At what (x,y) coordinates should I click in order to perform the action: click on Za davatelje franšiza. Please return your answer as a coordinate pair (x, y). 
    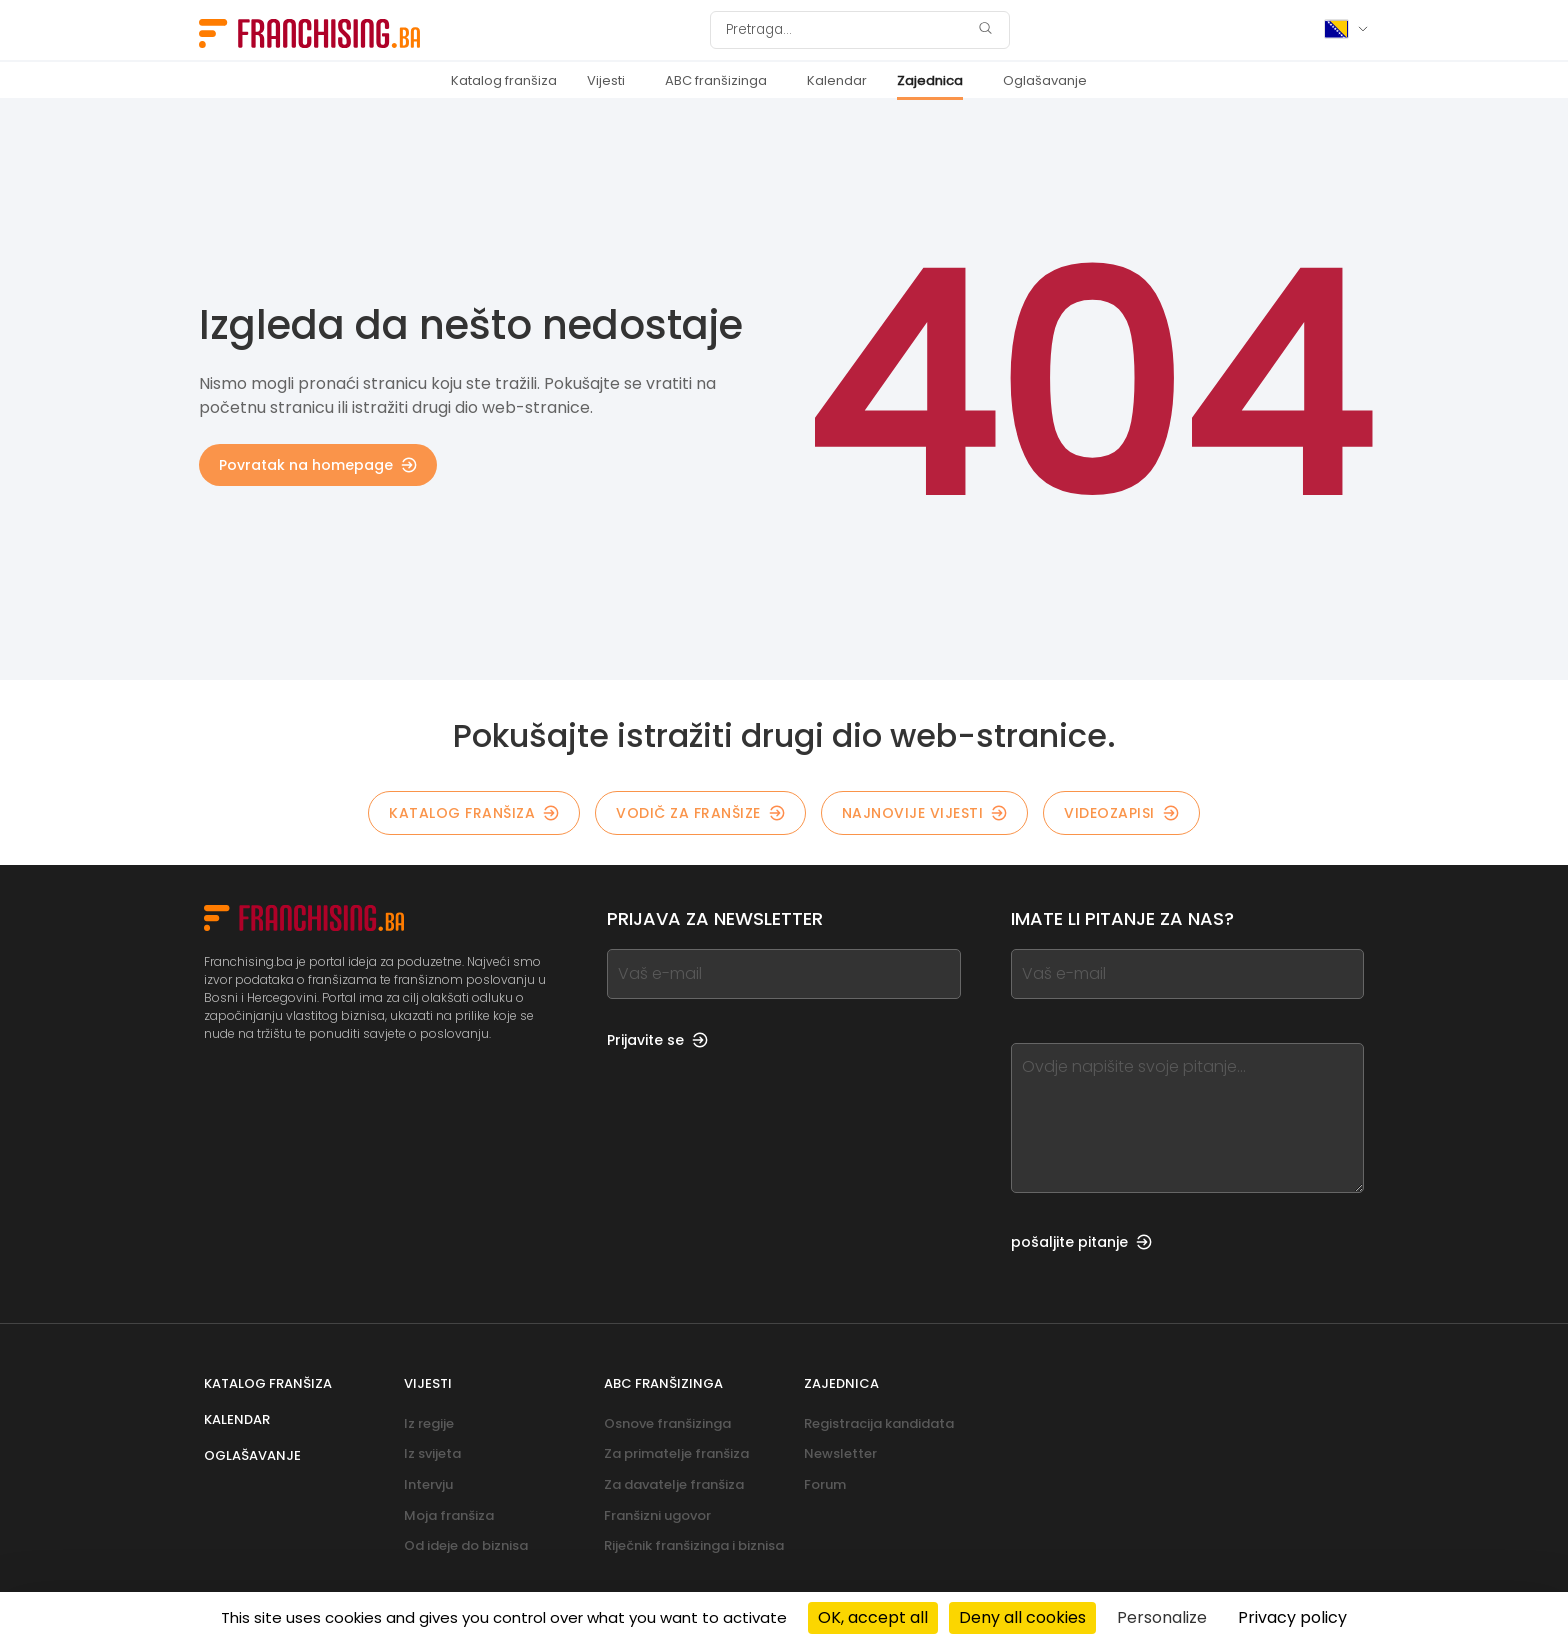
    Looking at the image, I should click on (674, 1484).